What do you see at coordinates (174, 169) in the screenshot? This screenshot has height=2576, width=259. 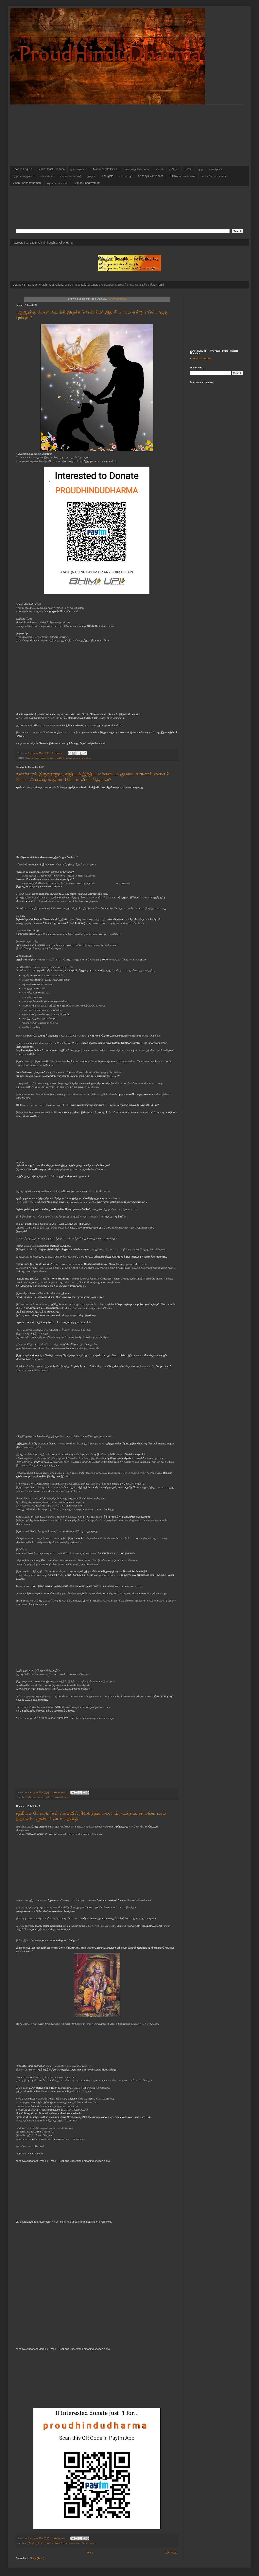 I see `தமிழன்` at bounding box center [174, 169].